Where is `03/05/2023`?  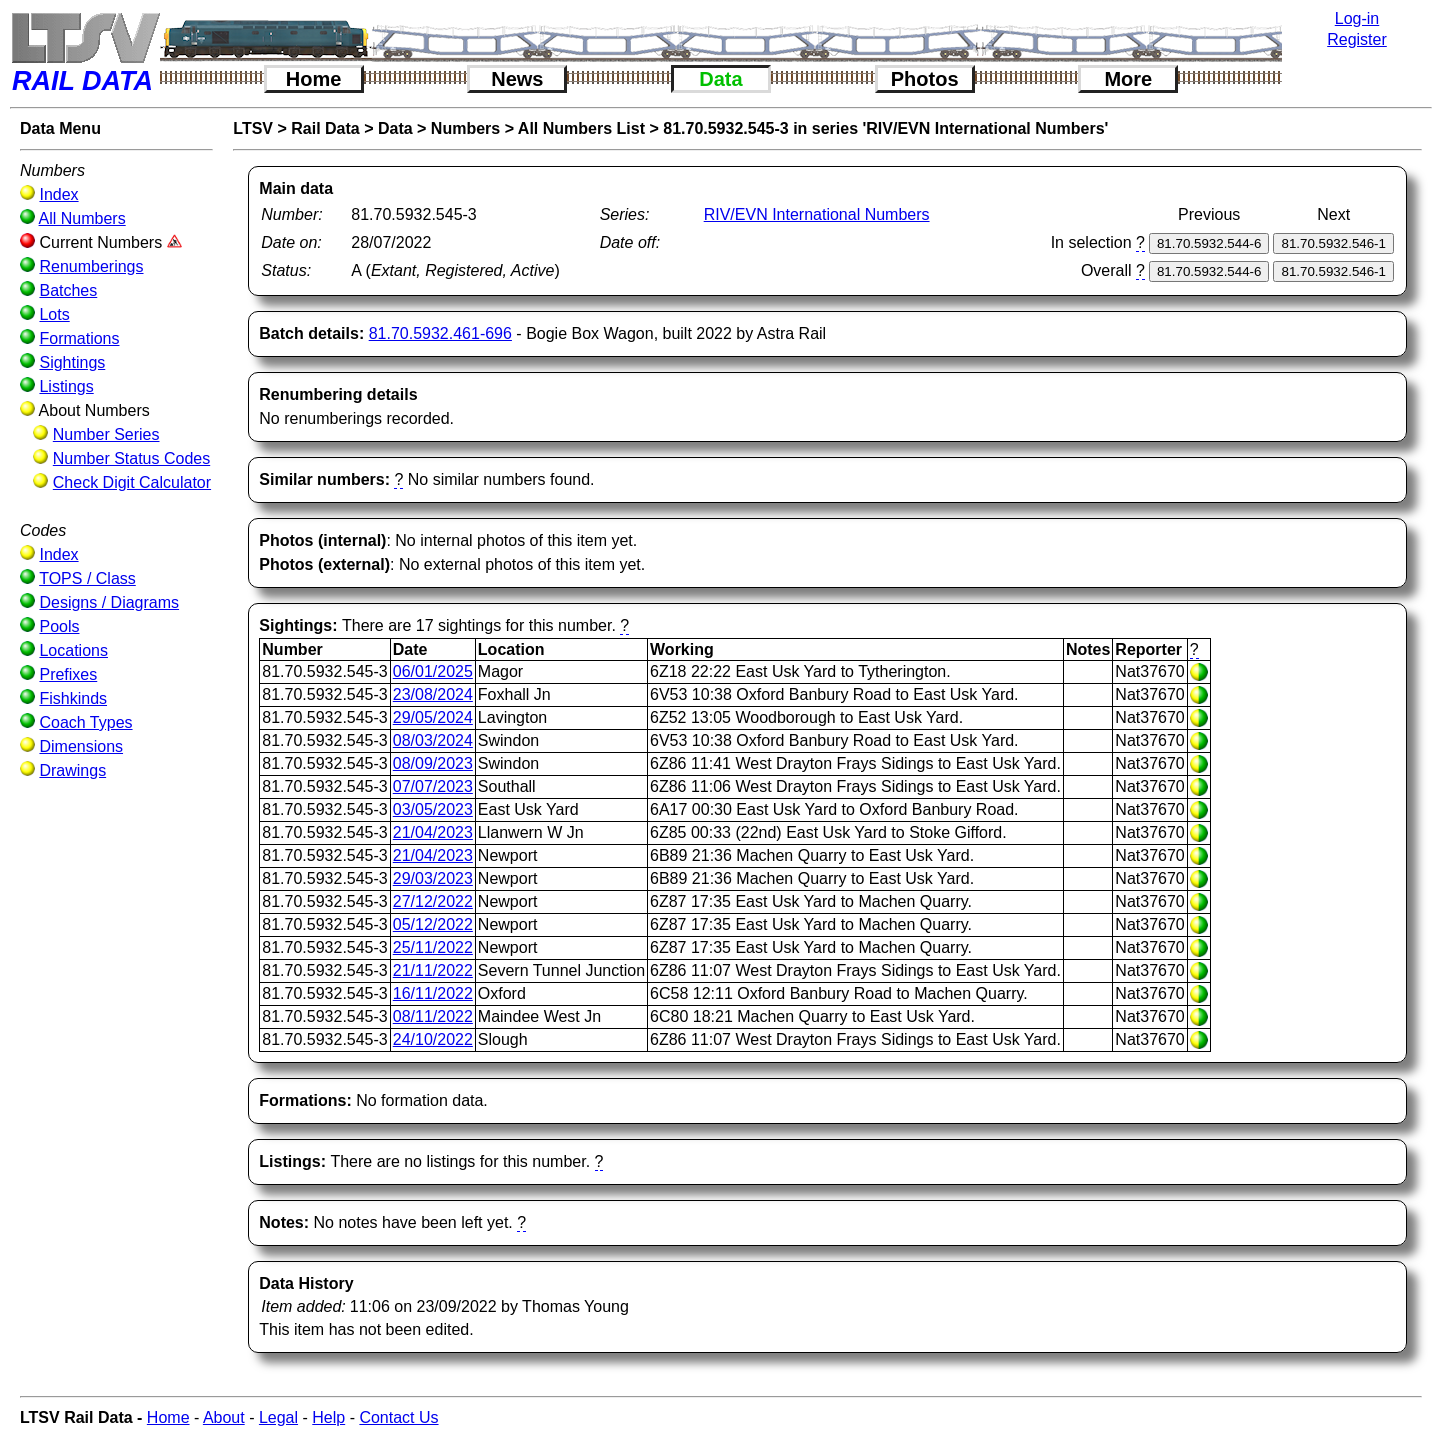
03/05/2023 is located at coordinates (433, 809).